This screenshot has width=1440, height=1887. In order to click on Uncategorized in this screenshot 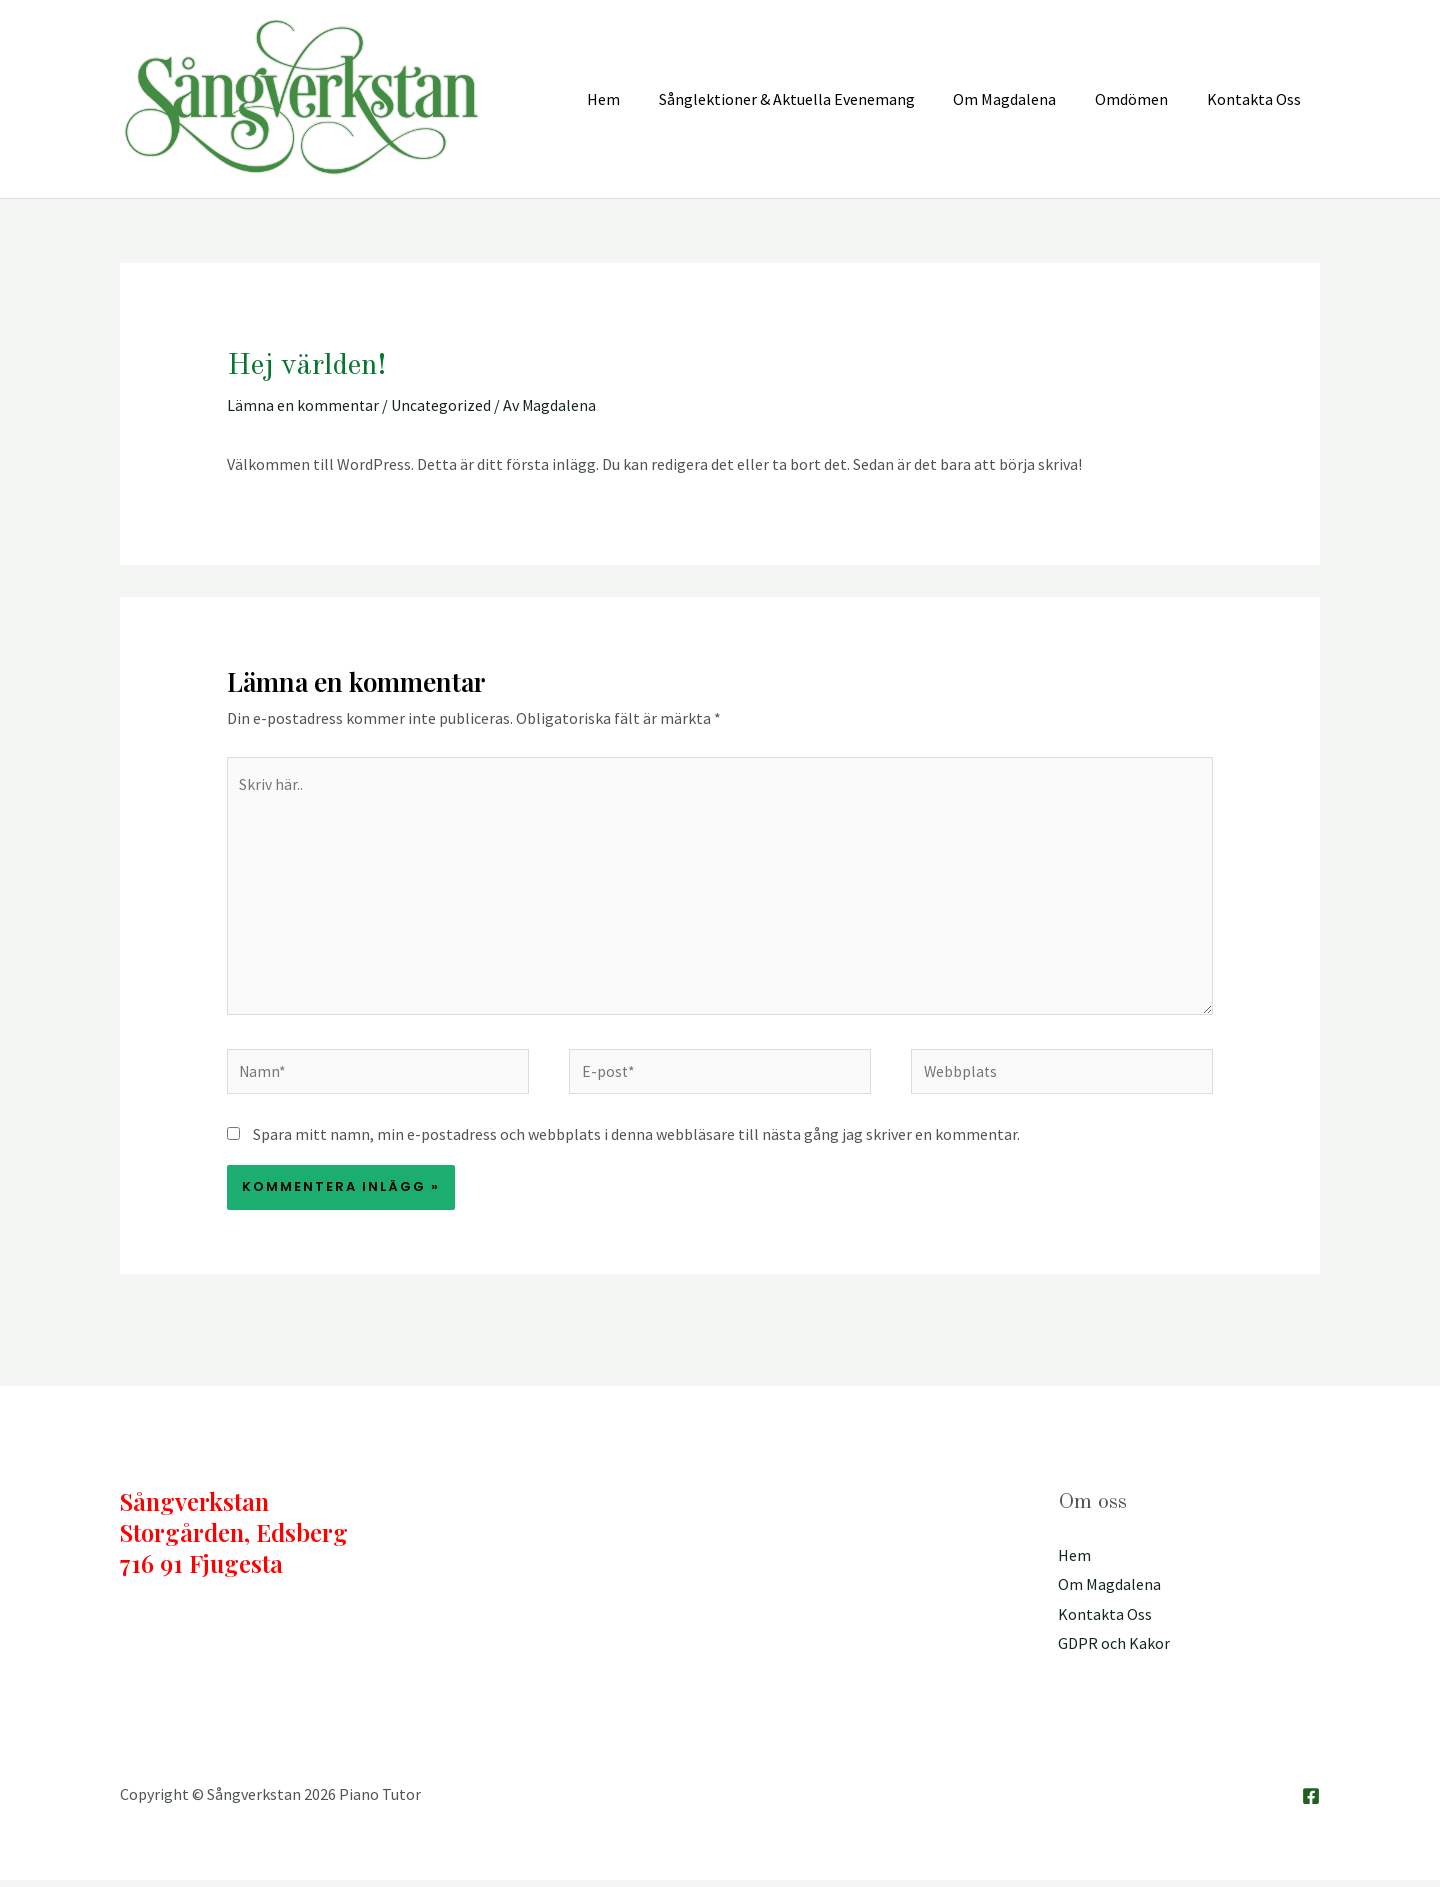, I will do `click(442, 405)`.